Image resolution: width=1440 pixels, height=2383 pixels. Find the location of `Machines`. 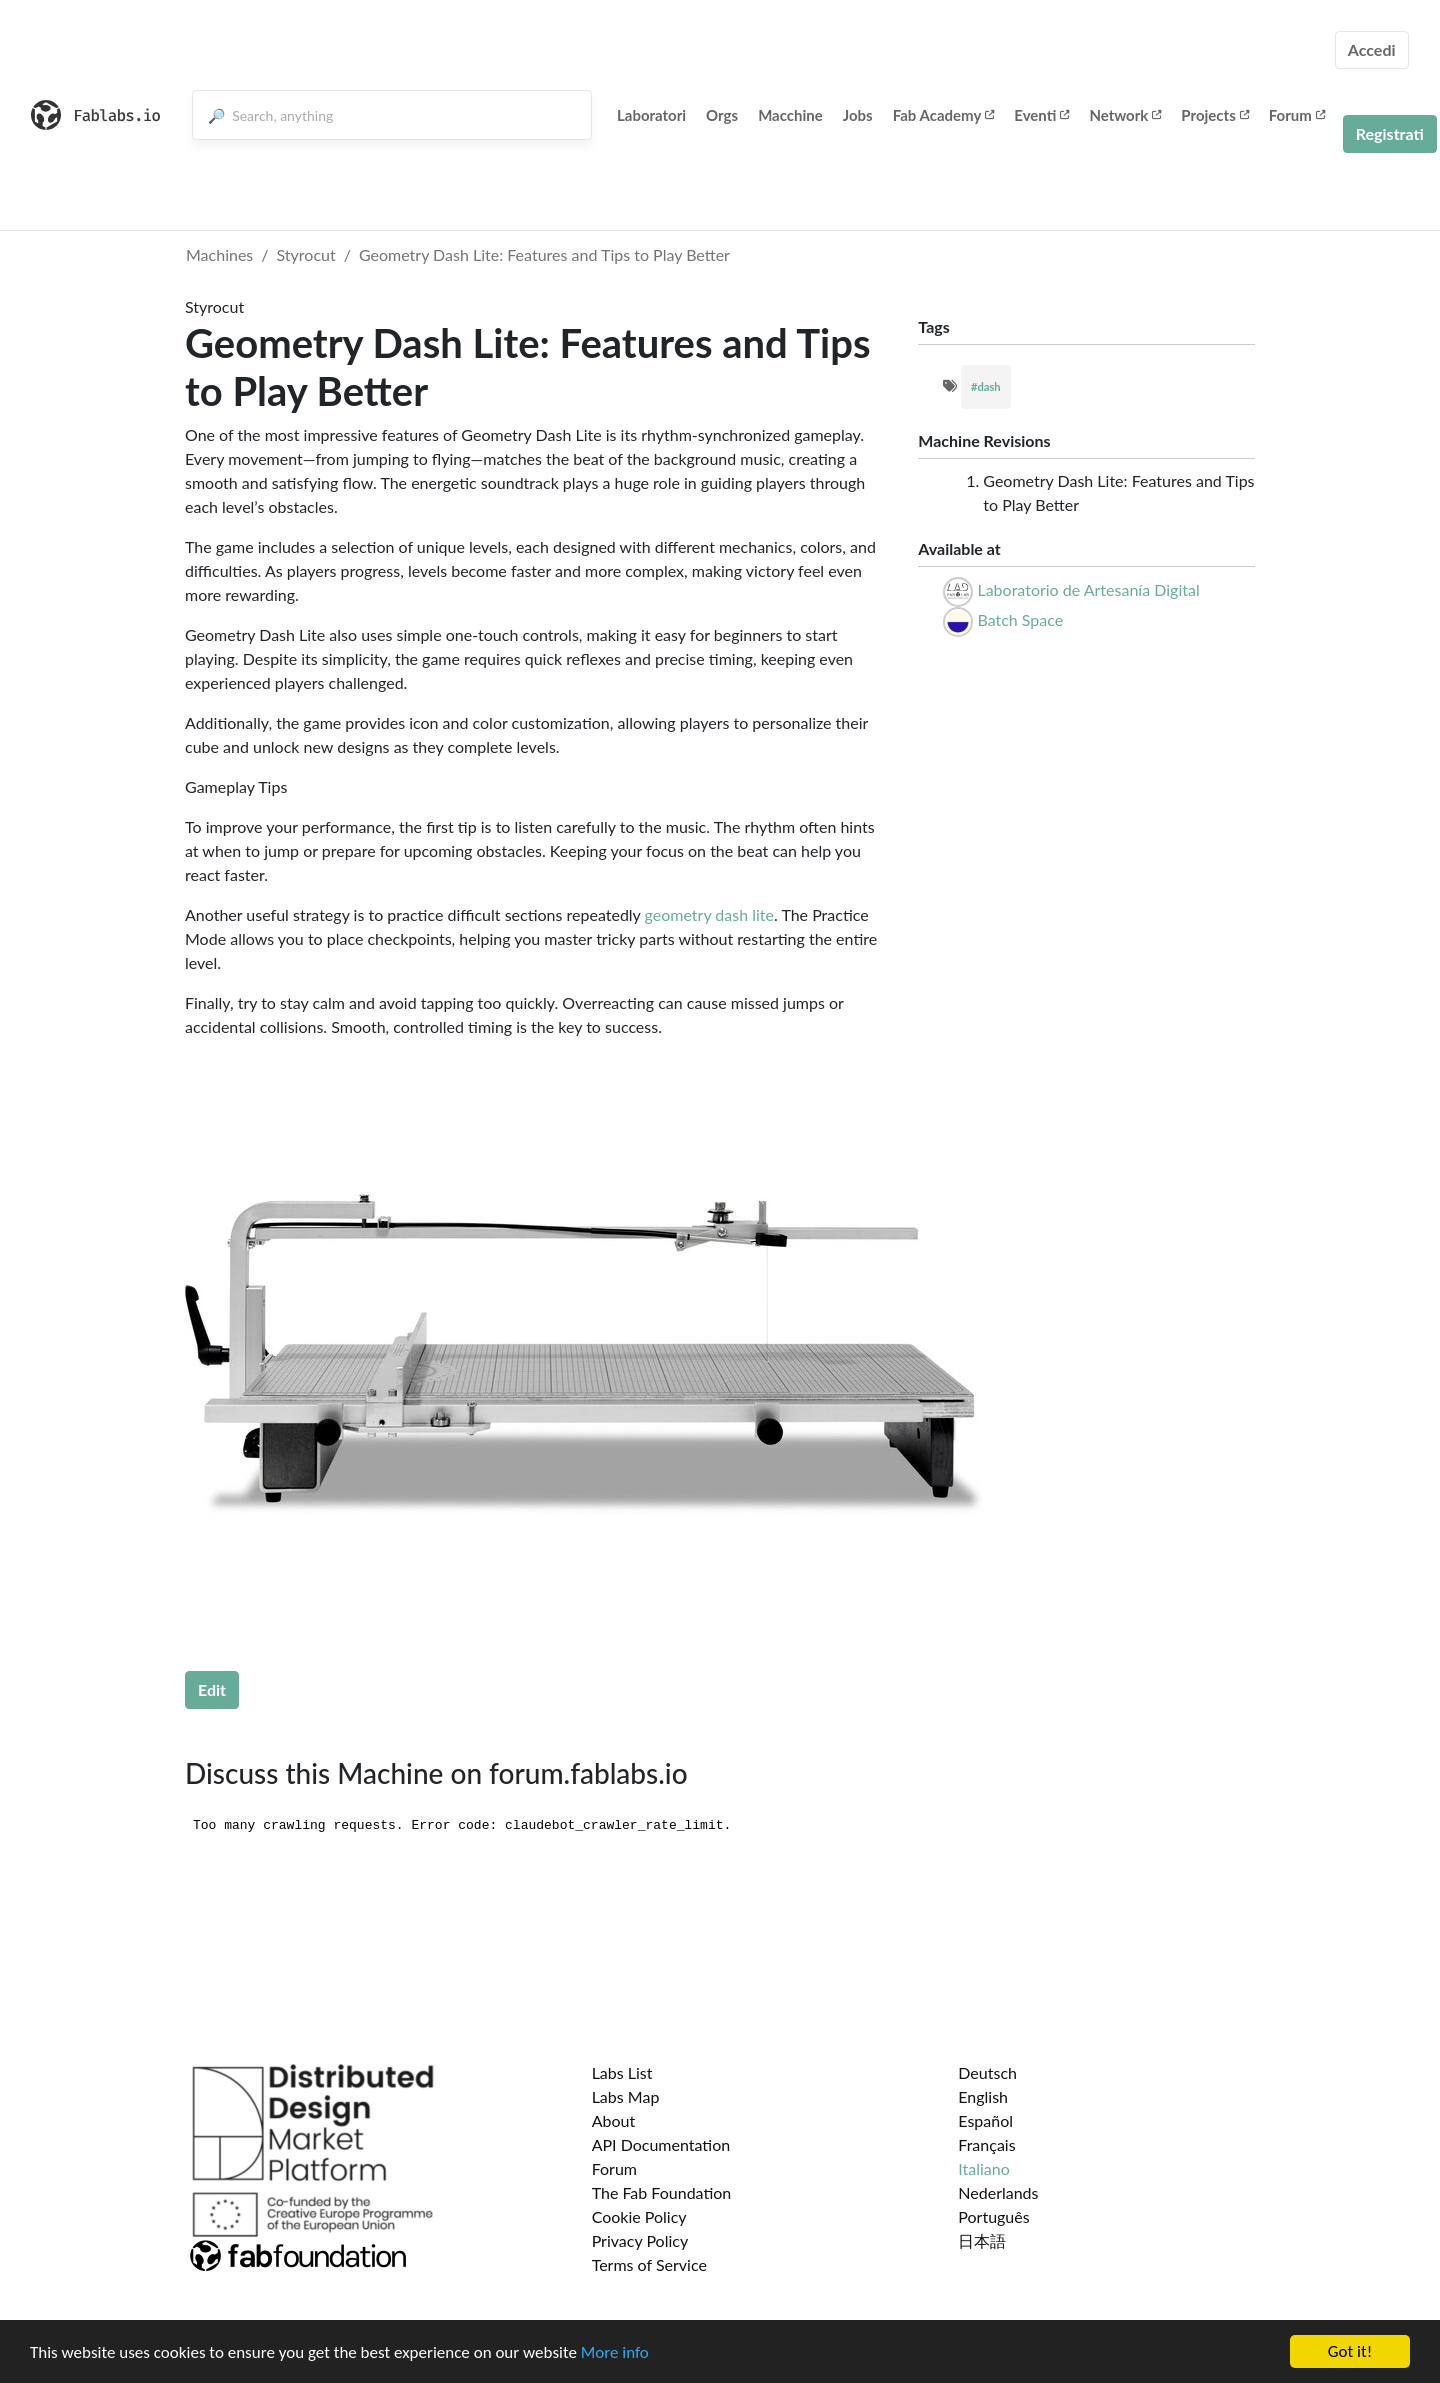

Machines is located at coordinates (219, 254).